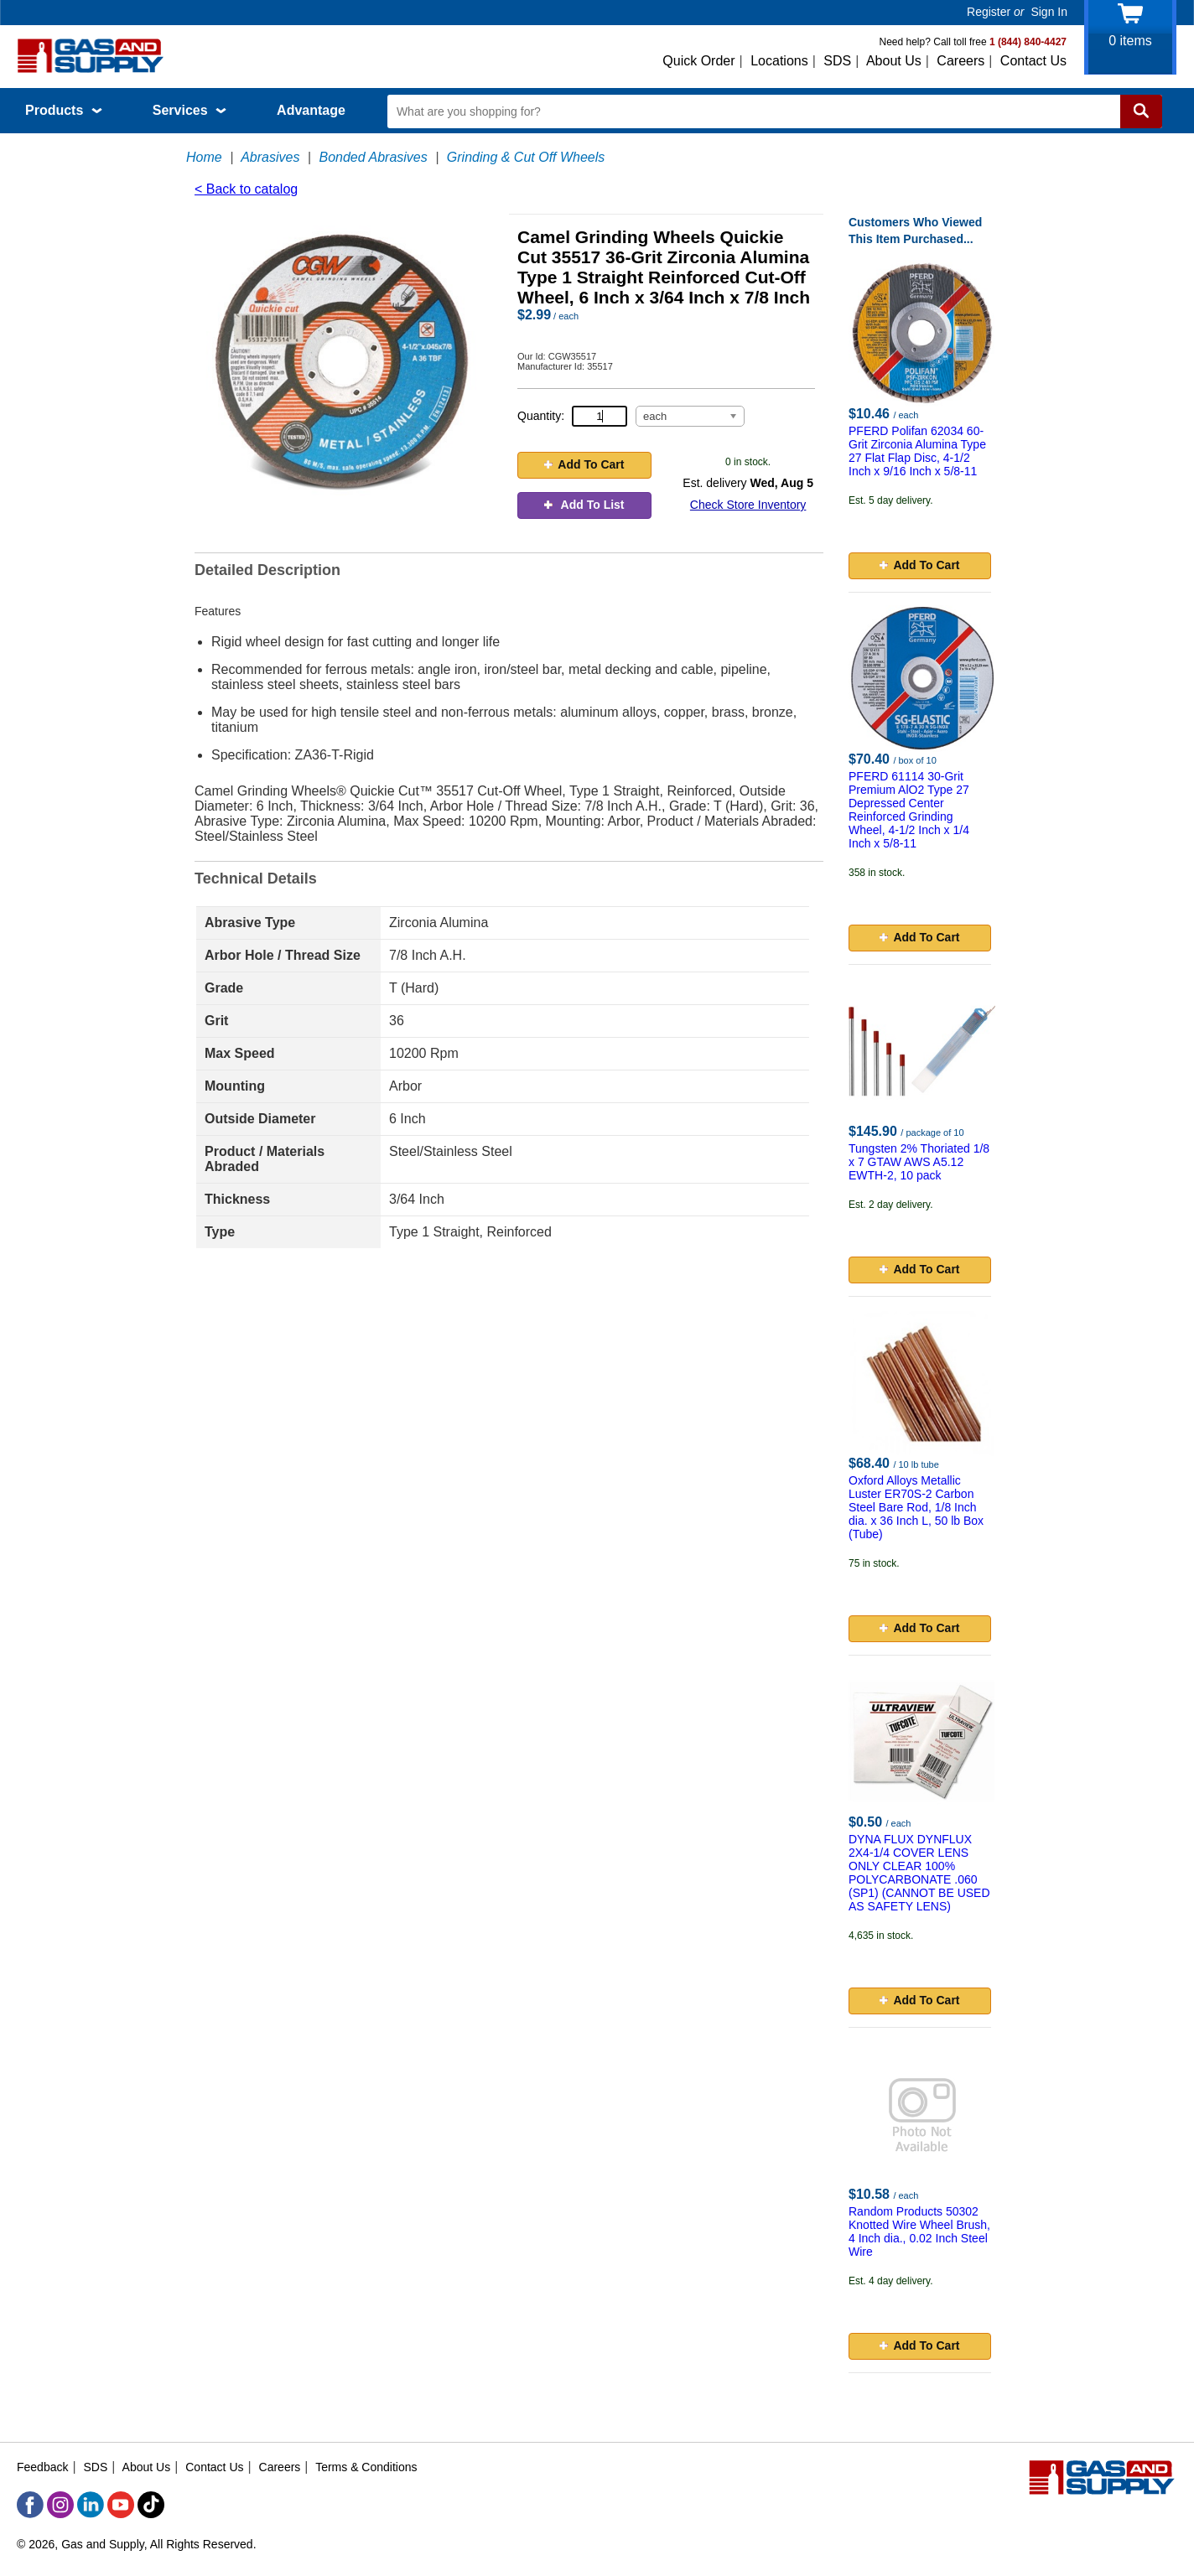  I want to click on Sign In, so click(1048, 11).